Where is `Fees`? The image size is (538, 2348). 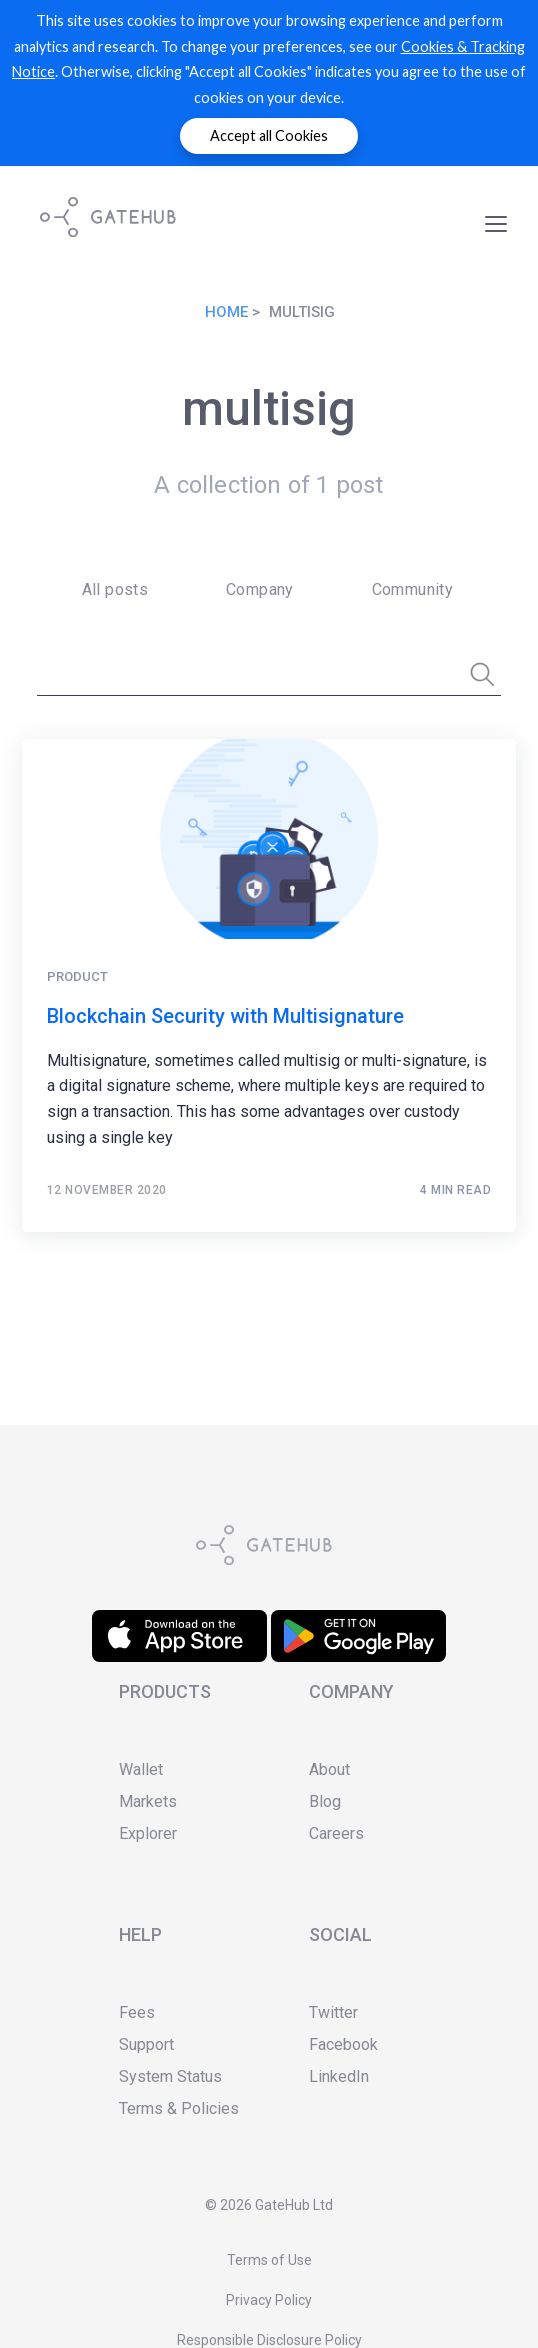
Fees is located at coordinates (137, 2012).